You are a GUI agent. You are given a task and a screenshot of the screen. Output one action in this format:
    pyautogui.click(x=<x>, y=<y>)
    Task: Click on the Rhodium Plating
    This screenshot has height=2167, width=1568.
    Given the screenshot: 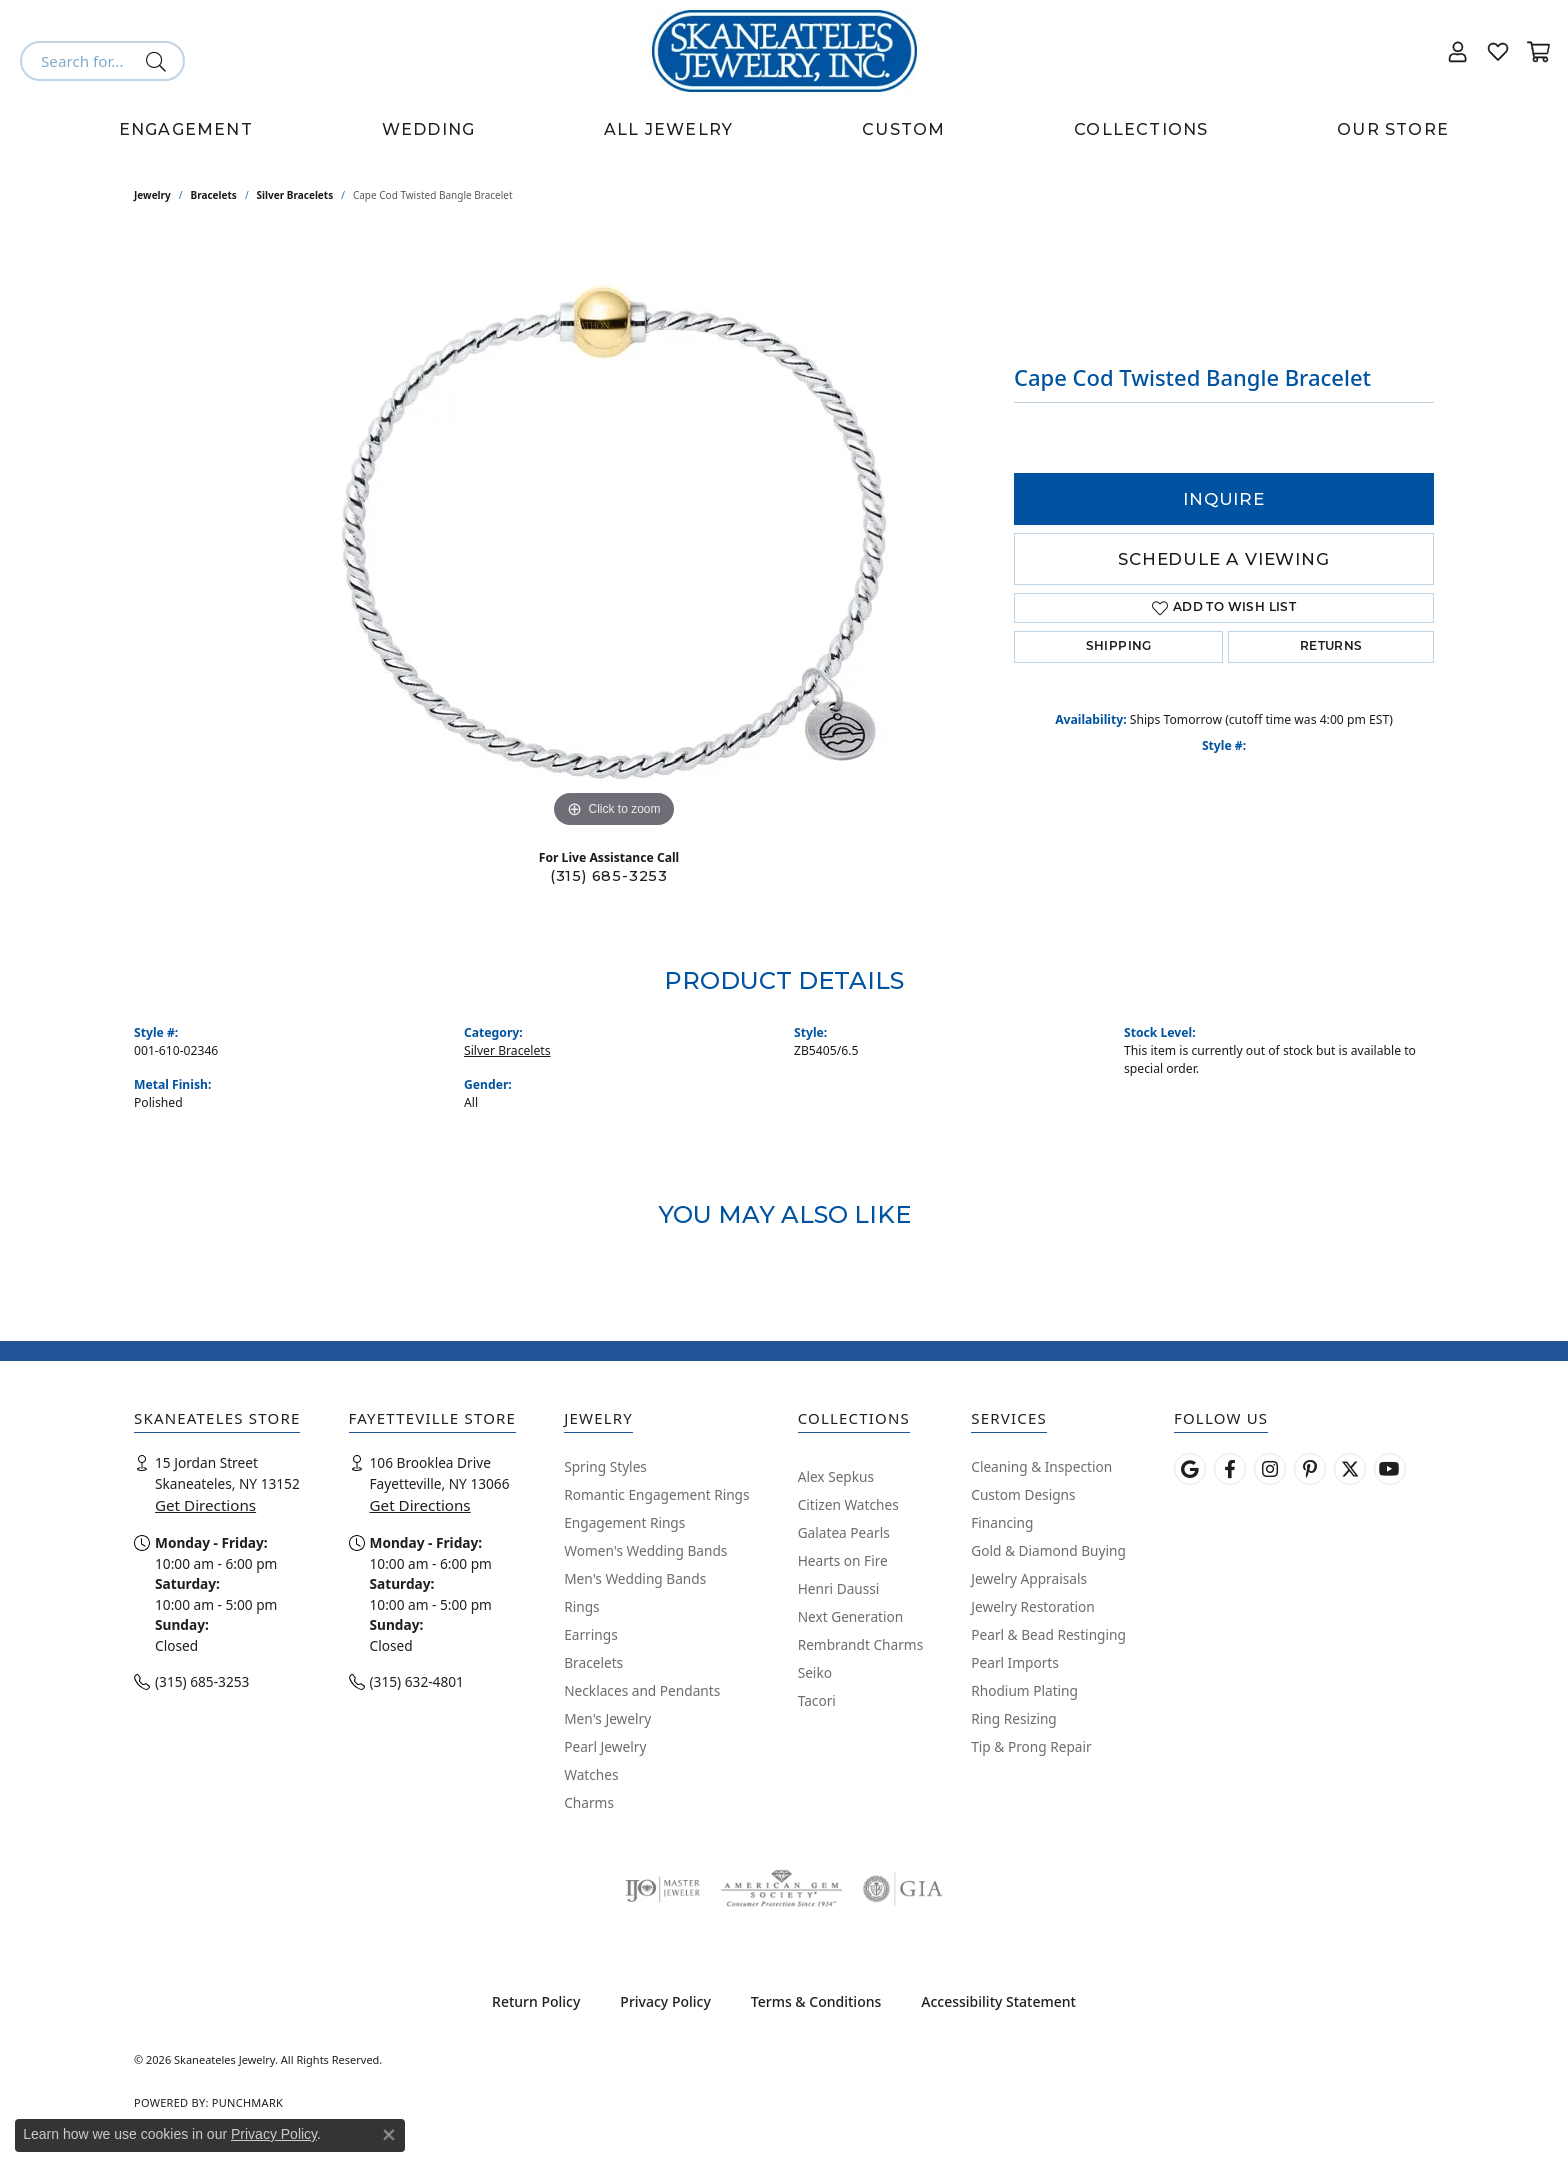 What is the action you would take?
    pyautogui.click(x=1024, y=1690)
    